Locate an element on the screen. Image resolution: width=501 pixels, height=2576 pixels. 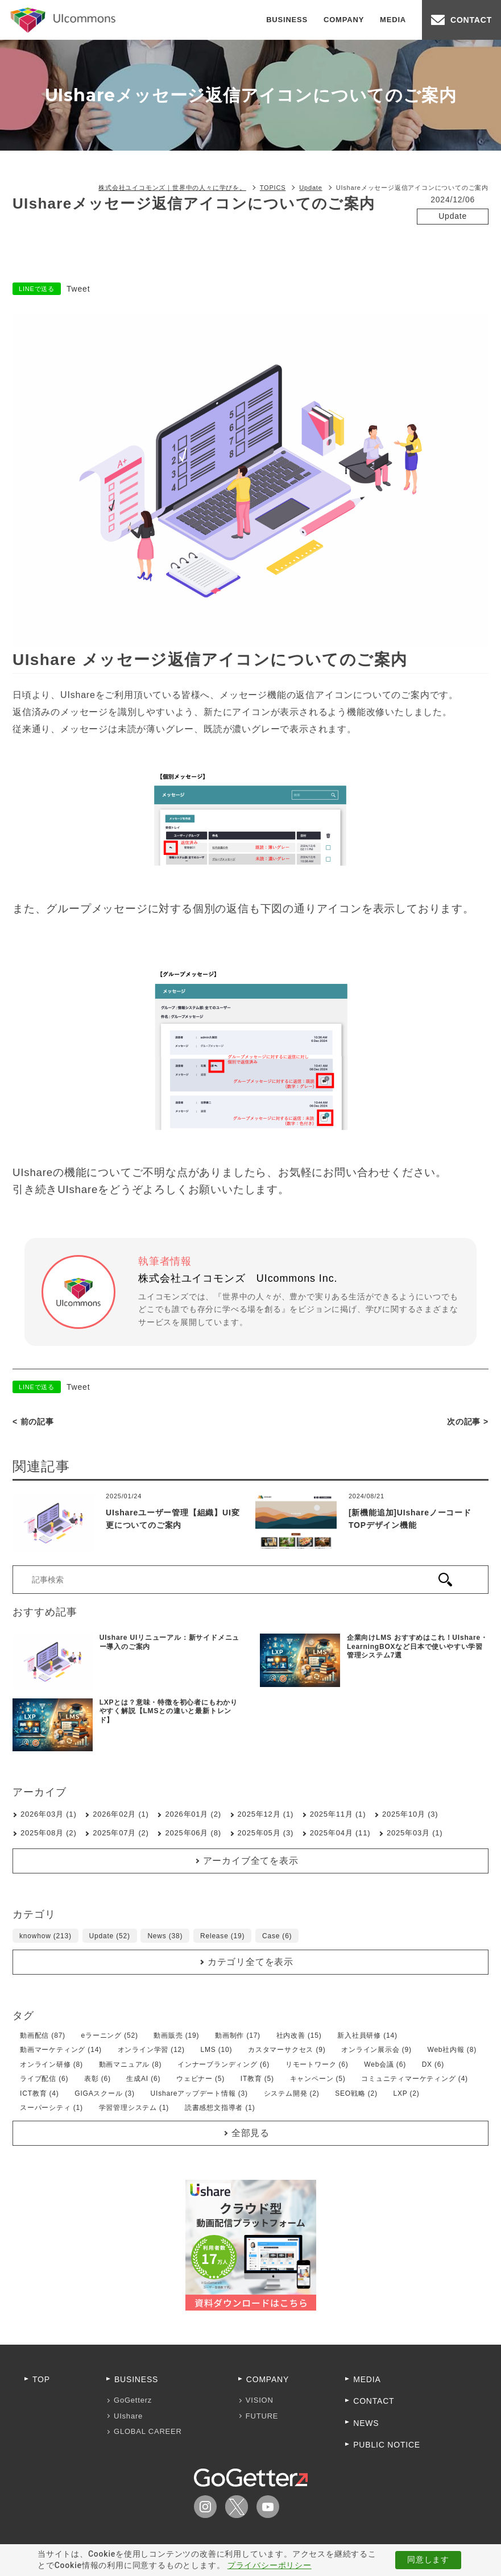
オンライン研修 (8) is located at coordinates (51, 2064).